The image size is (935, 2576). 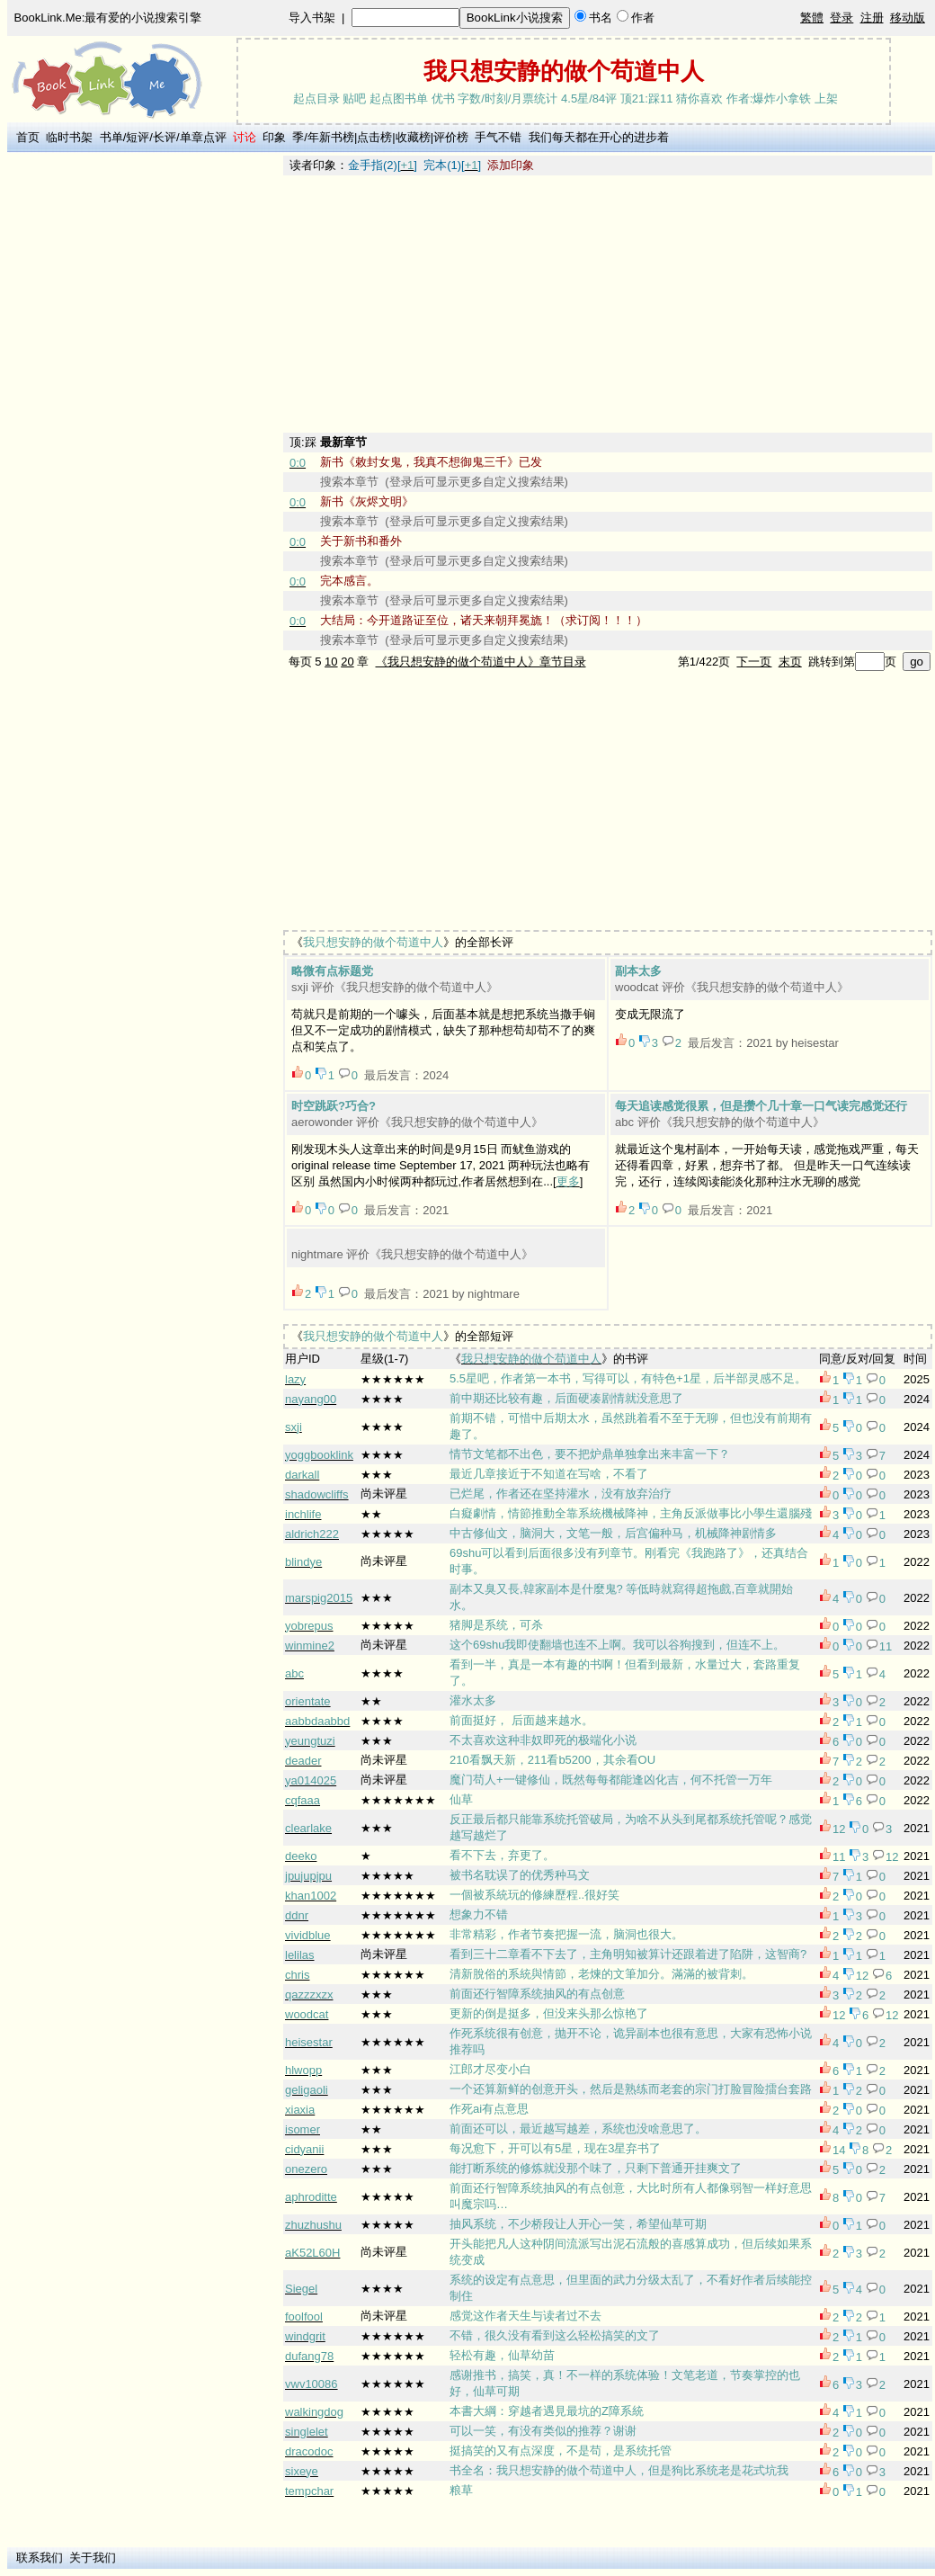 What do you see at coordinates (753, 661) in the screenshot?
I see `下一页` at bounding box center [753, 661].